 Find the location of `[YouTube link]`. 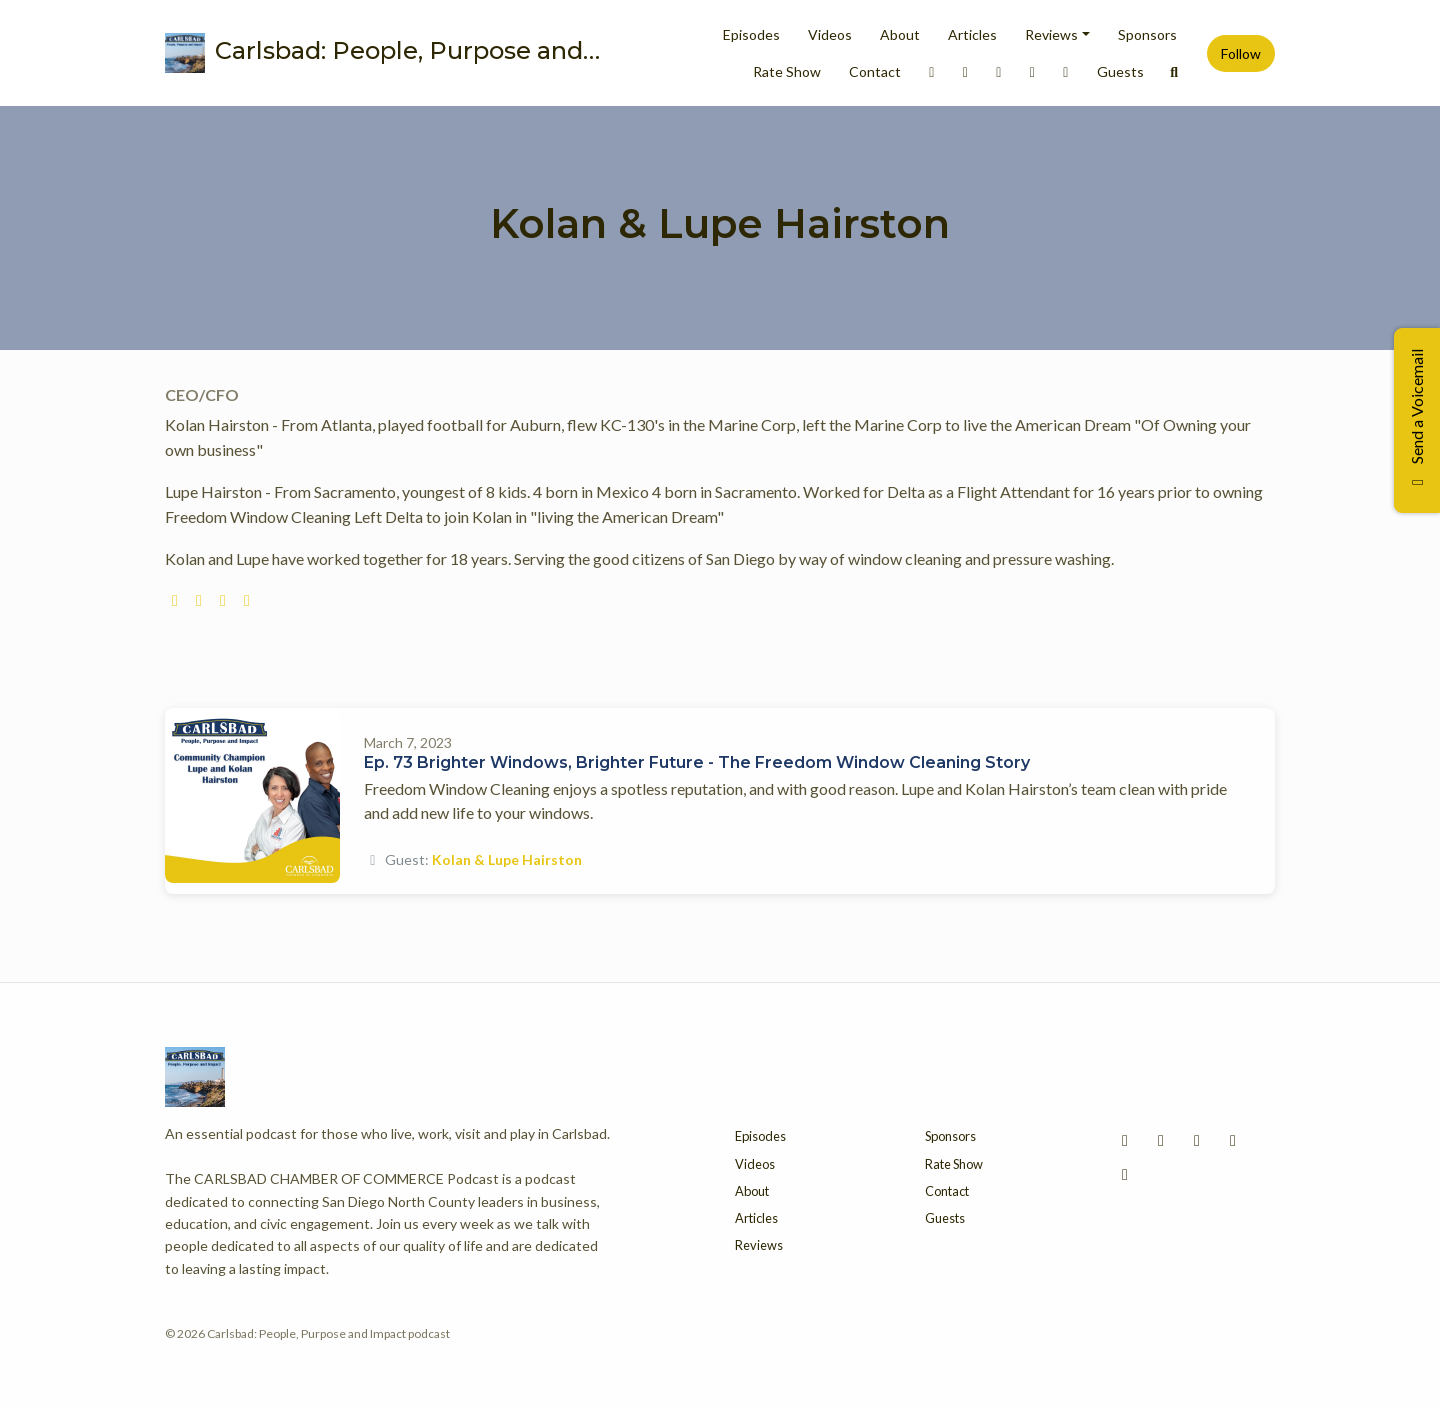

[YouTube link] is located at coordinates (1066, 71).